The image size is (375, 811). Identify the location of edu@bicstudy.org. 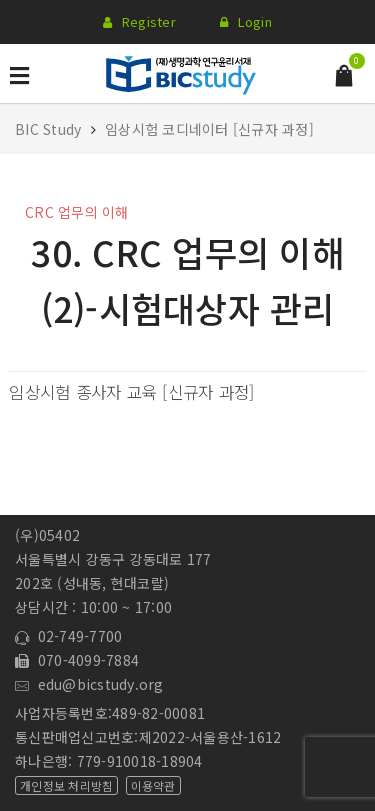
(89, 684).